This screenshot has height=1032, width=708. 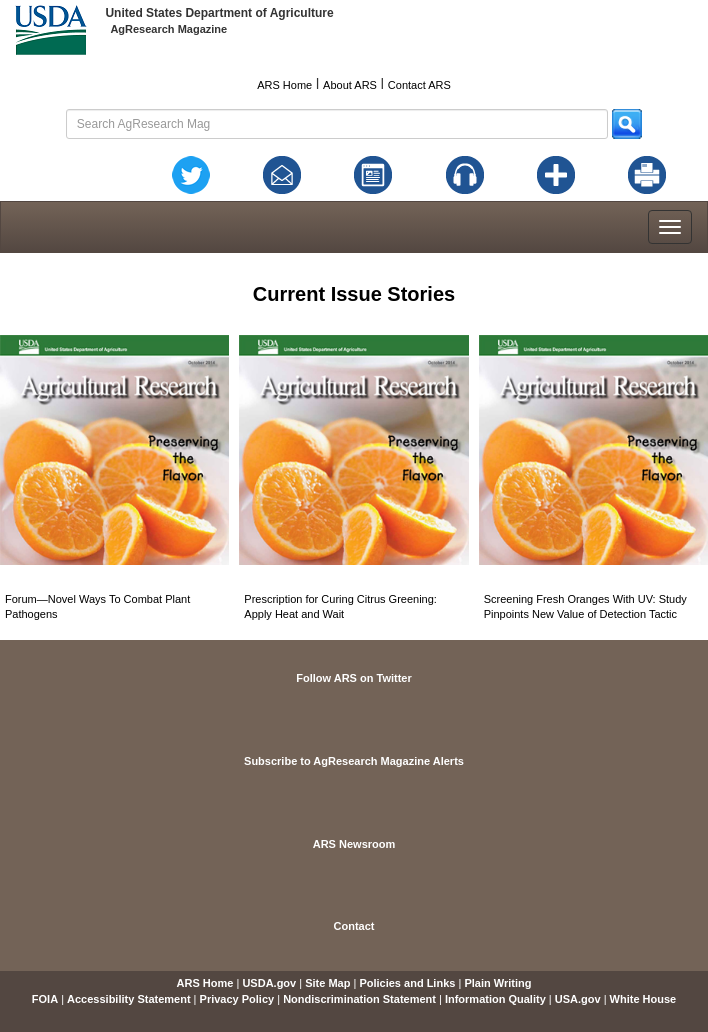 I want to click on White House, so click(x=643, y=999).